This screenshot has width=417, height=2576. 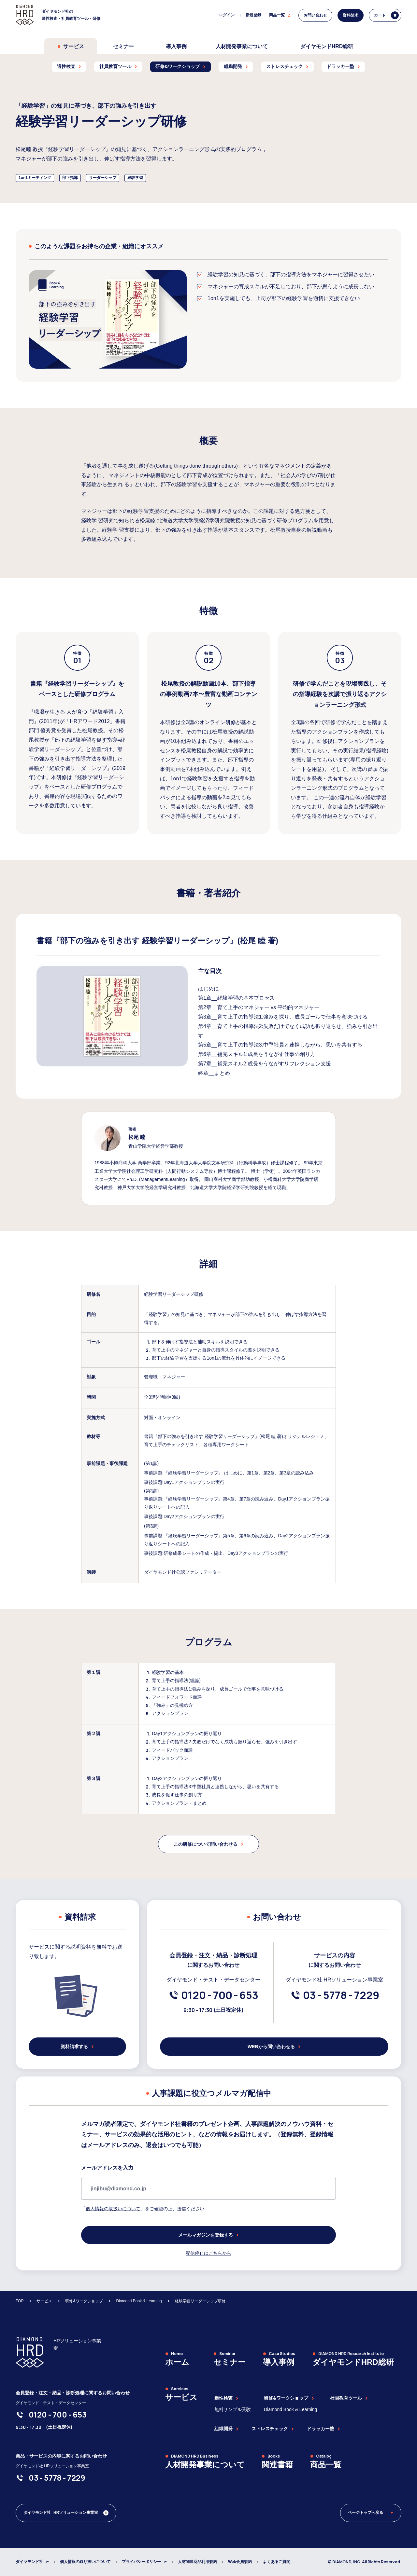 I want to click on 研修&ワークショップ [menuitem], so click(x=180, y=66).